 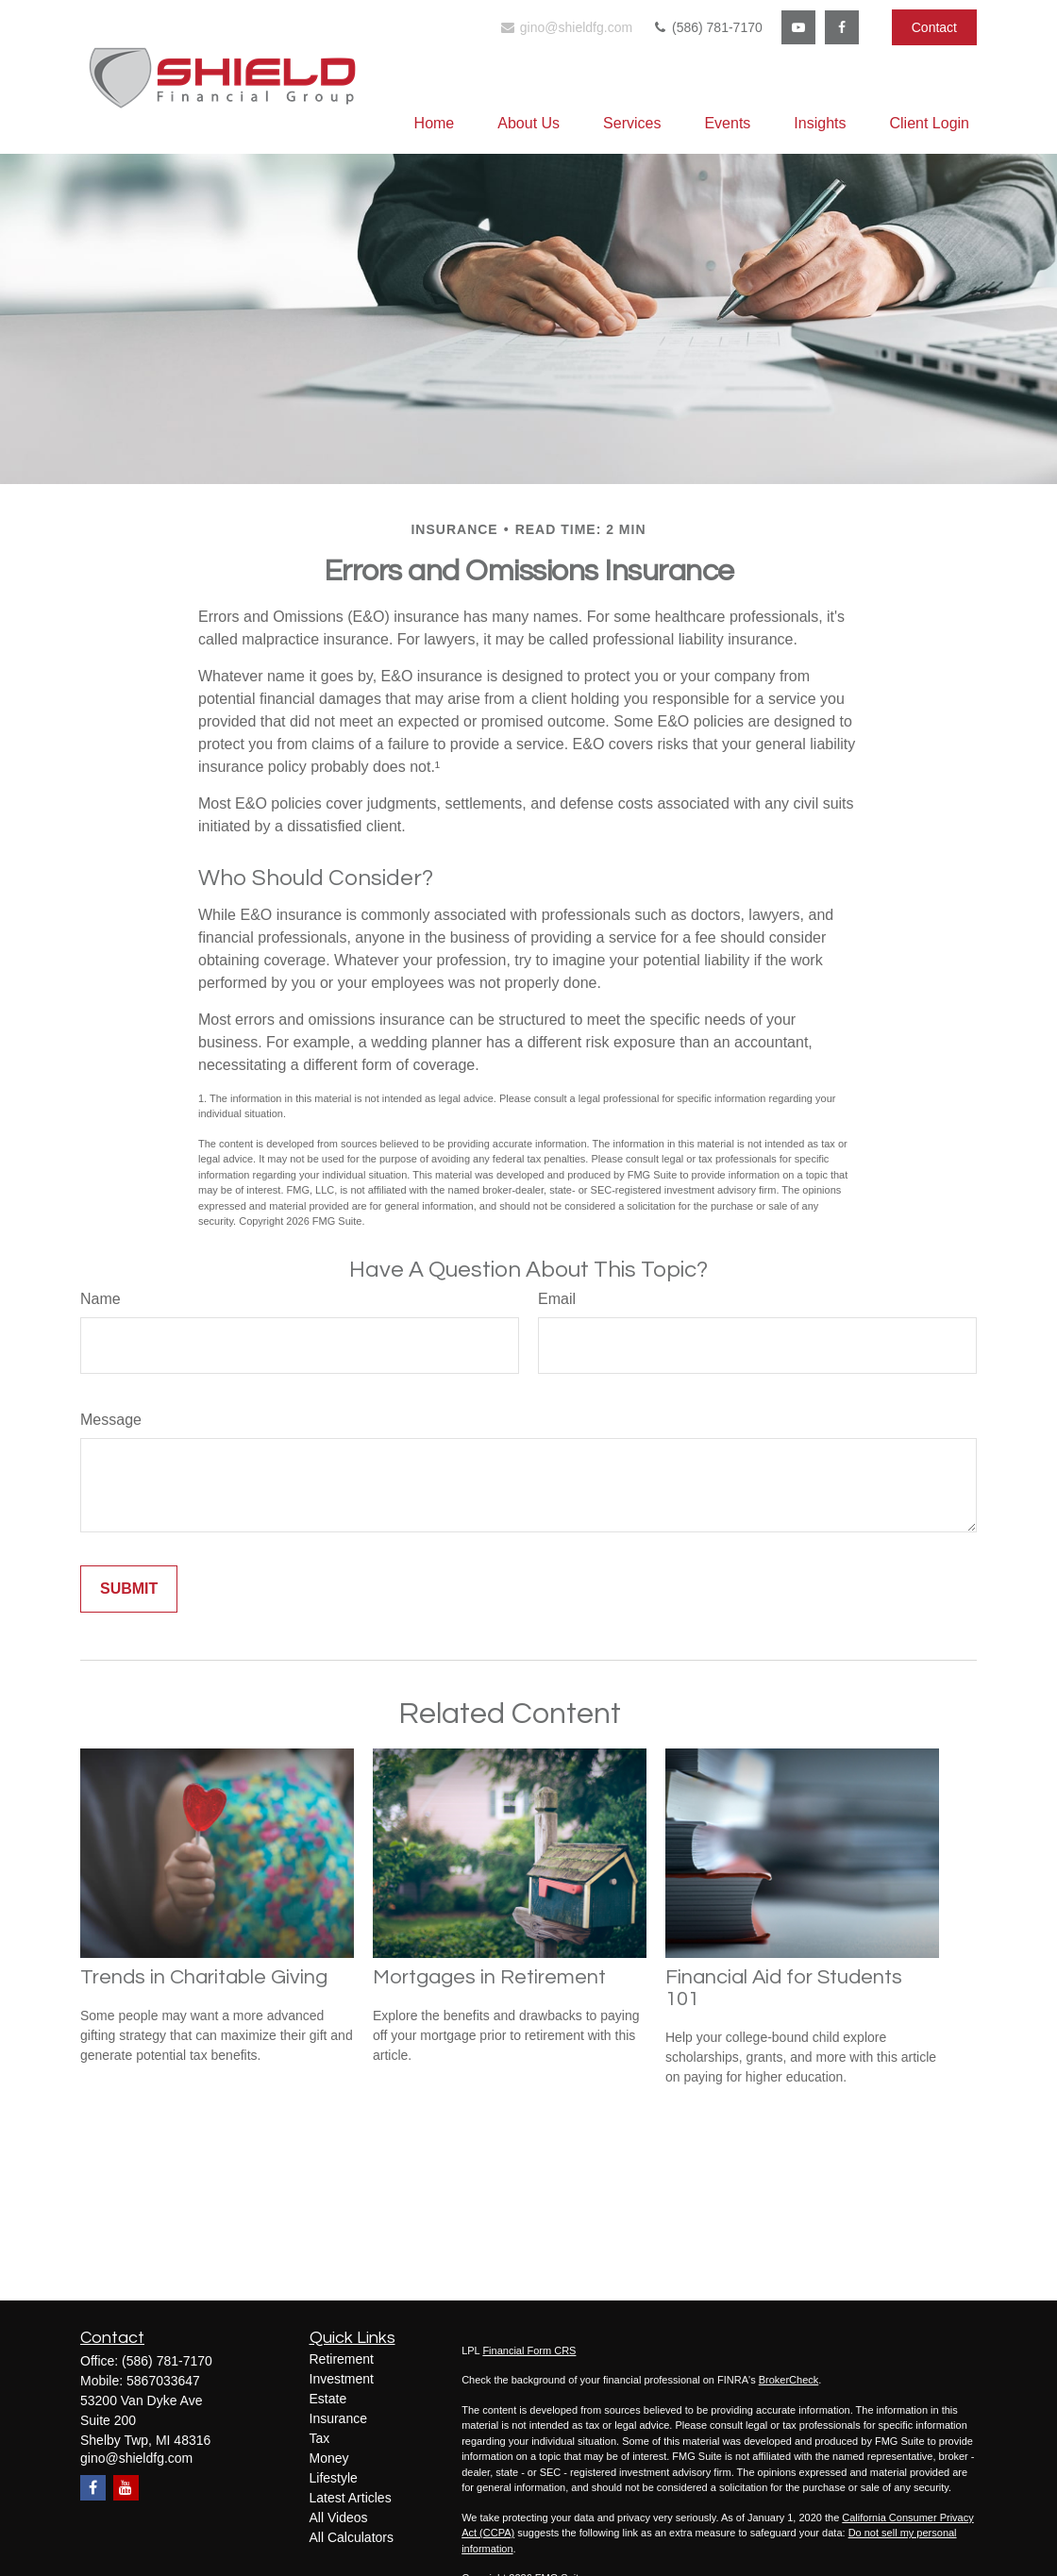 I want to click on Retirement, so click(x=342, y=2359).